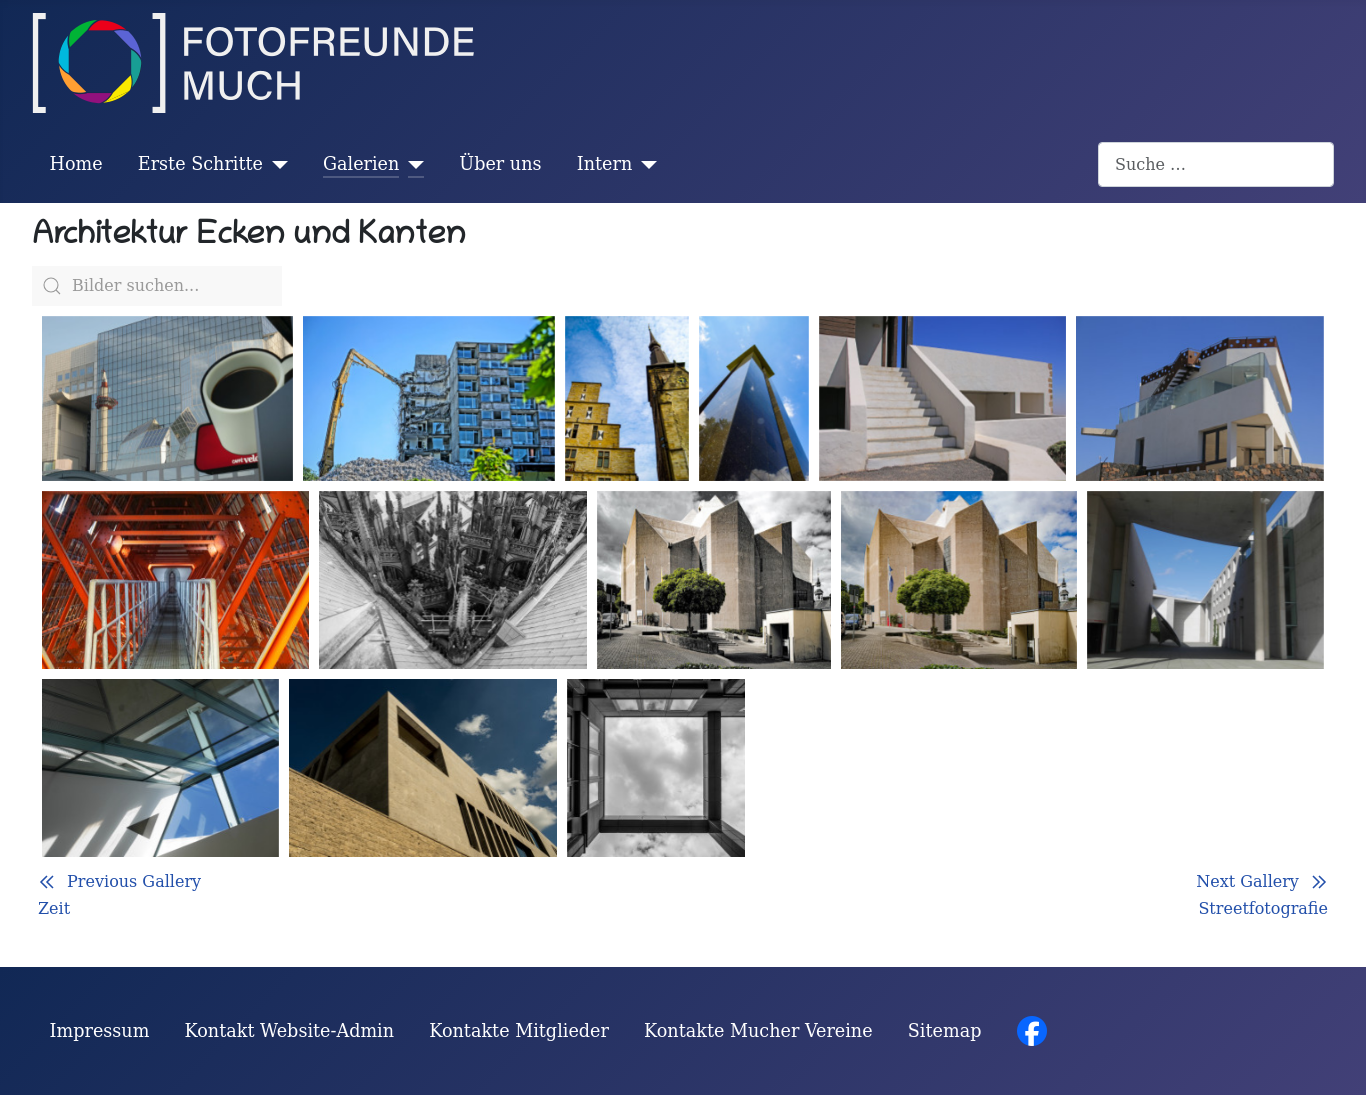 Image resolution: width=1366 pixels, height=1095 pixels. I want to click on [Erste Schritte], so click(275, 164).